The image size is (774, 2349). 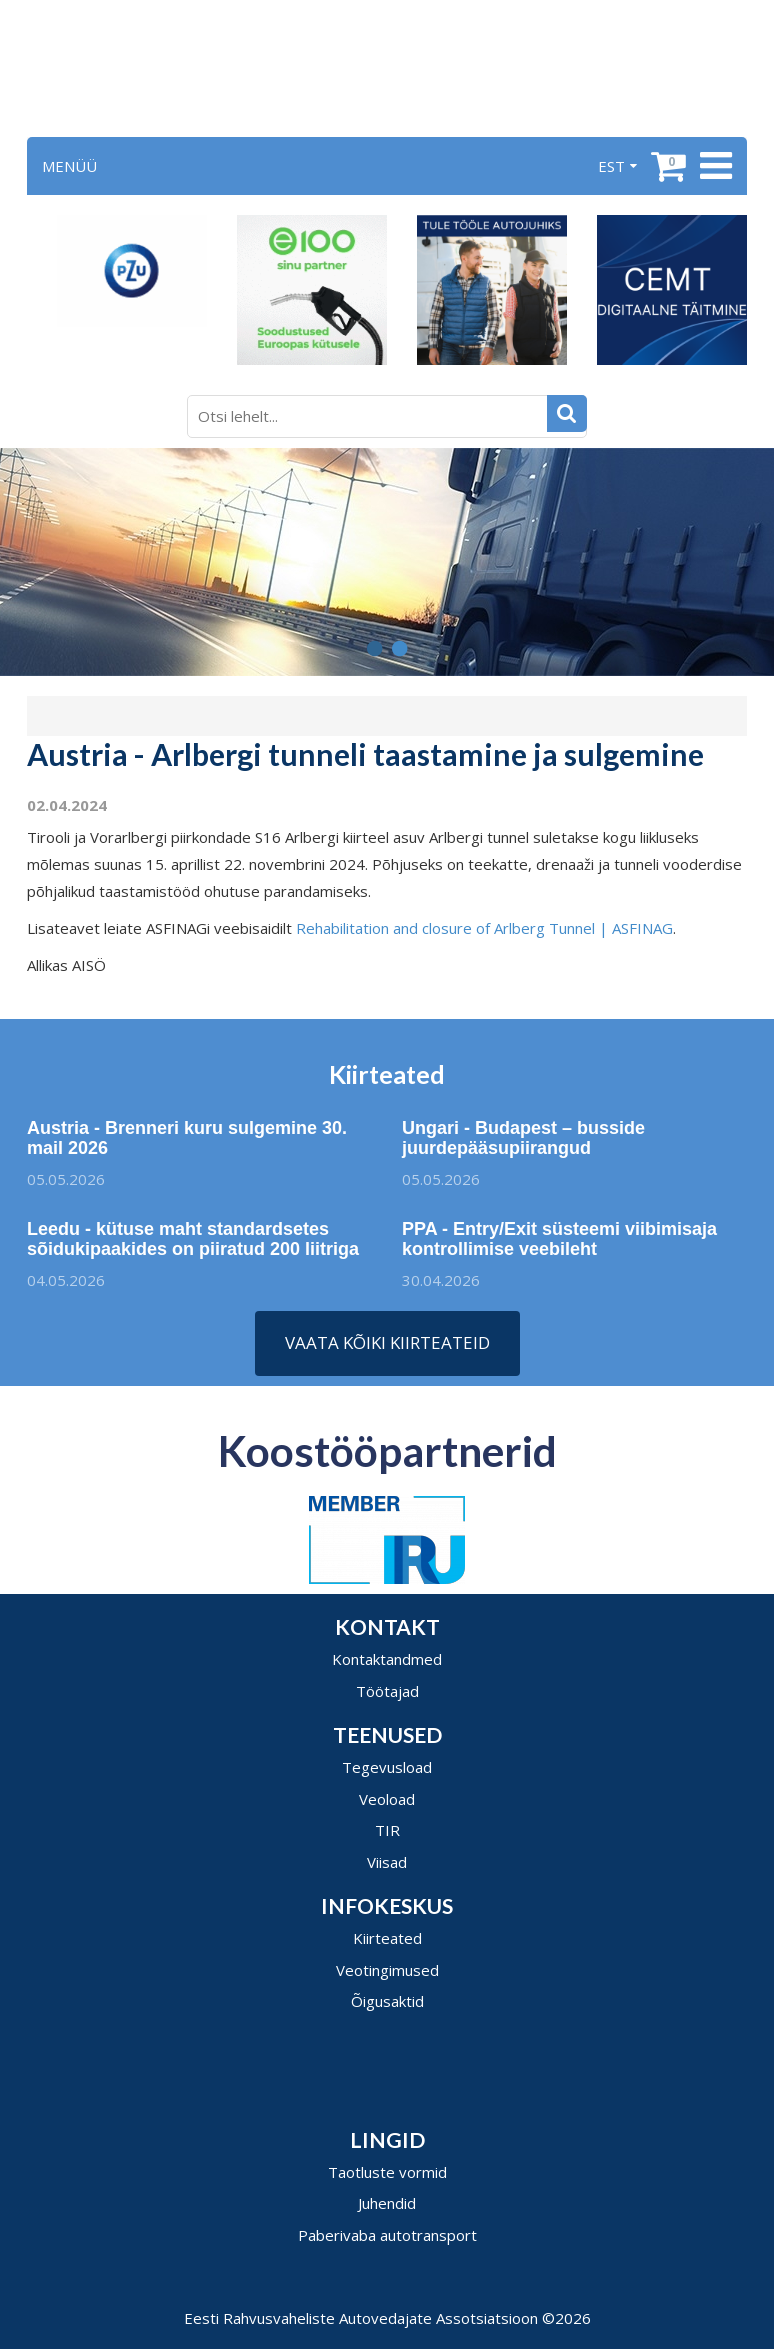 What do you see at coordinates (567, 1239) in the screenshot?
I see `PPA - Entry/Exit süsteemi viibimisaja kontrollimise veebileht` at bounding box center [567, 1239].